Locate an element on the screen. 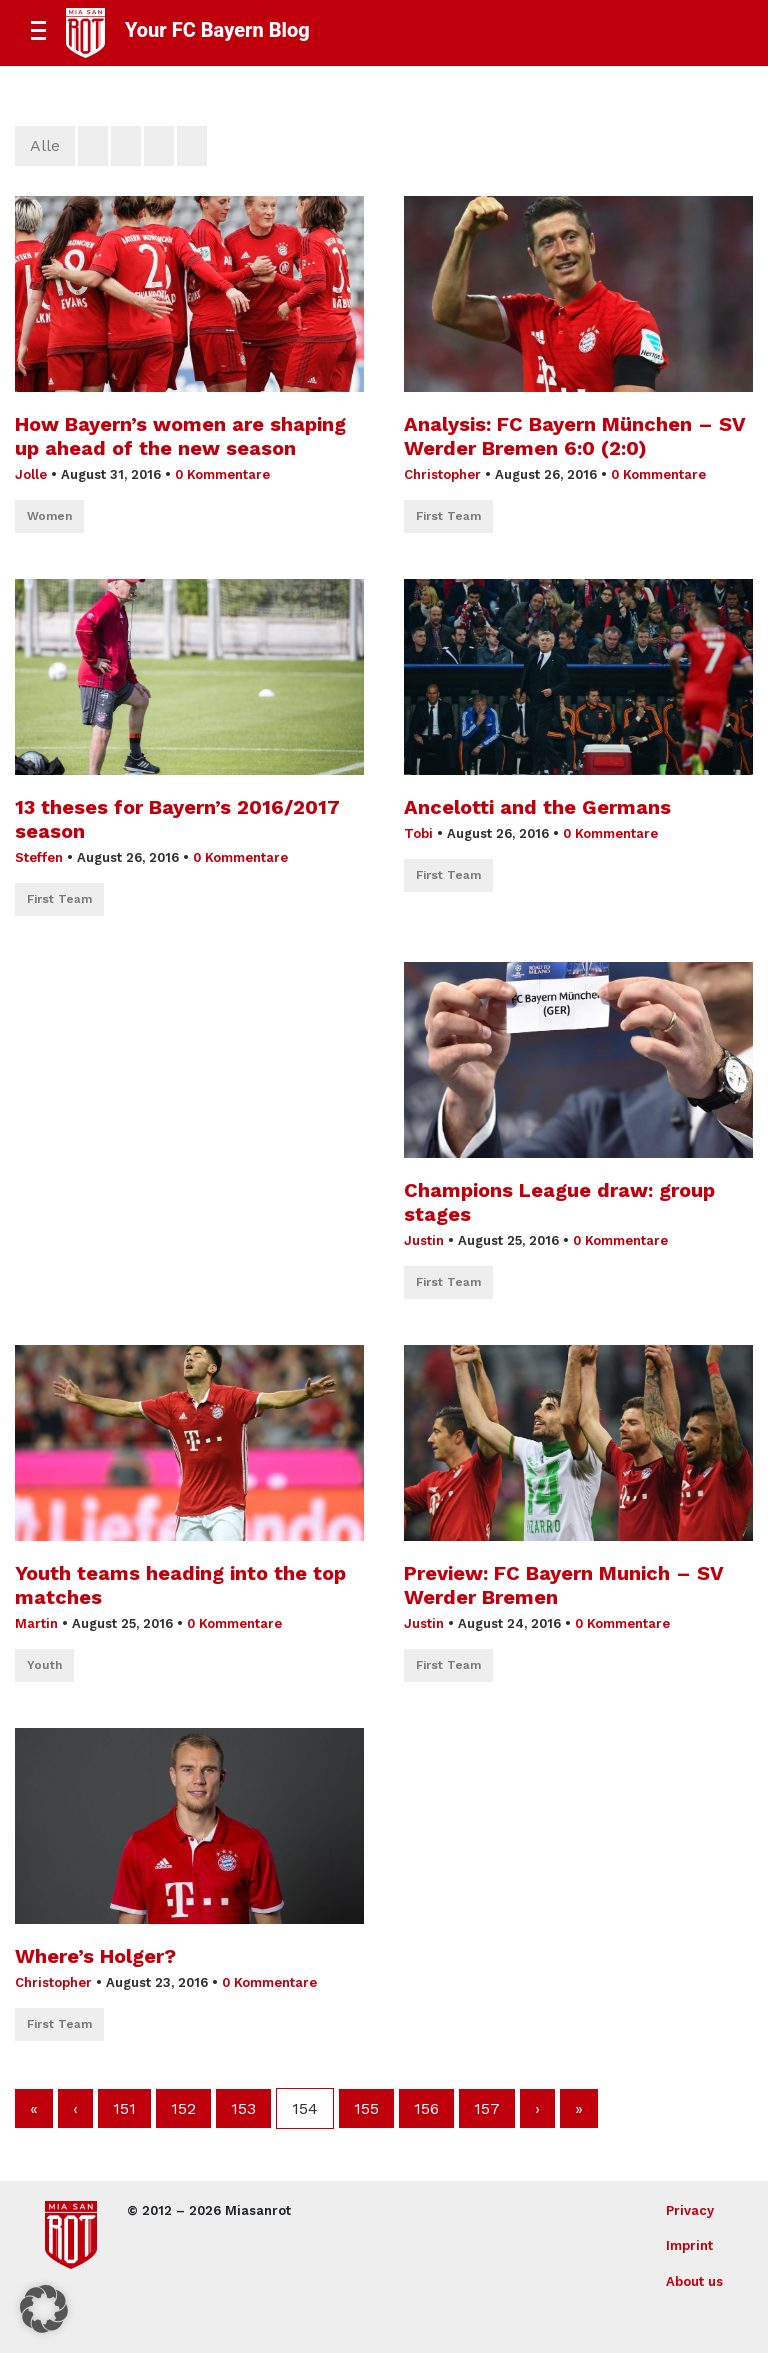 The height and width of the screenshot is (2353, 768). 153 is located at coordinates (243, 2108).